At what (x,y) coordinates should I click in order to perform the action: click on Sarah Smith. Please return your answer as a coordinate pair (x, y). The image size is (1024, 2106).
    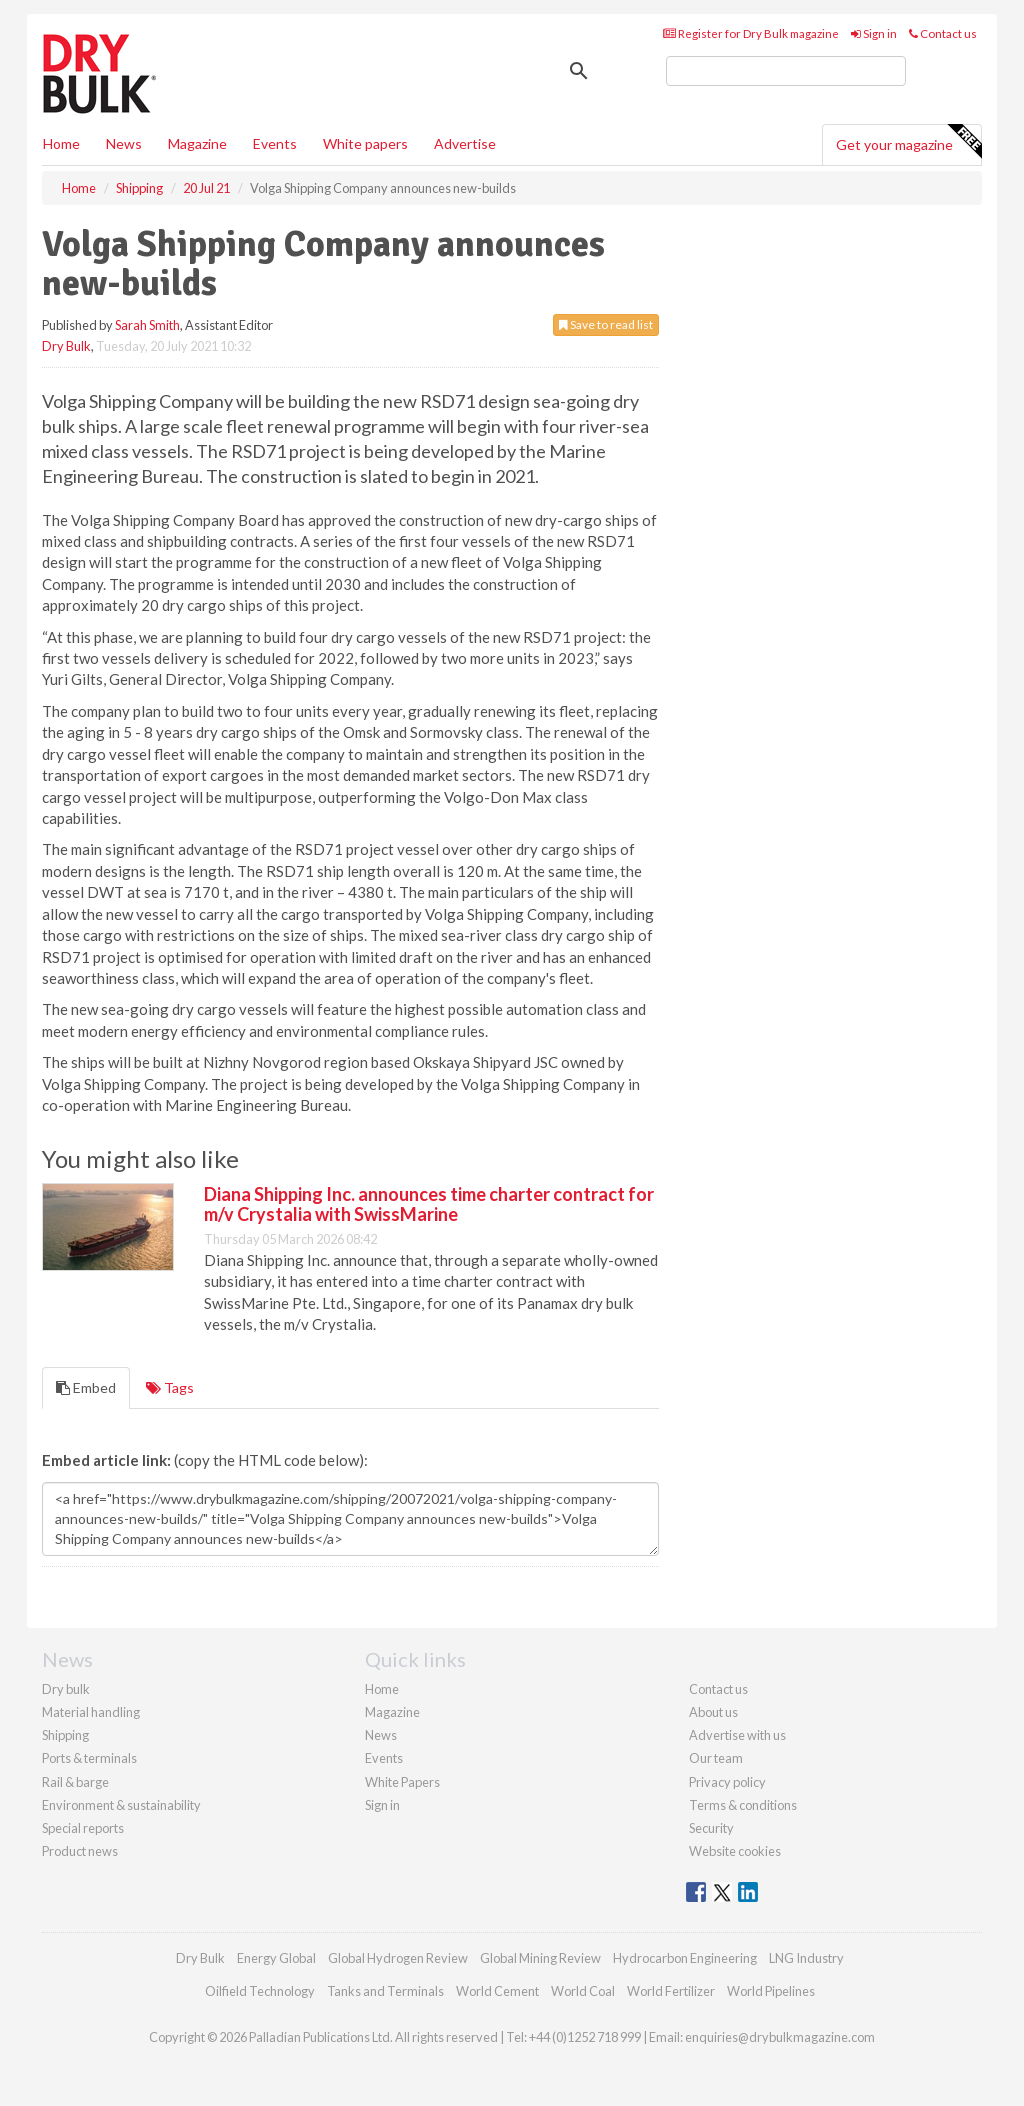
    Looking at the image, I should click on (147, 325).